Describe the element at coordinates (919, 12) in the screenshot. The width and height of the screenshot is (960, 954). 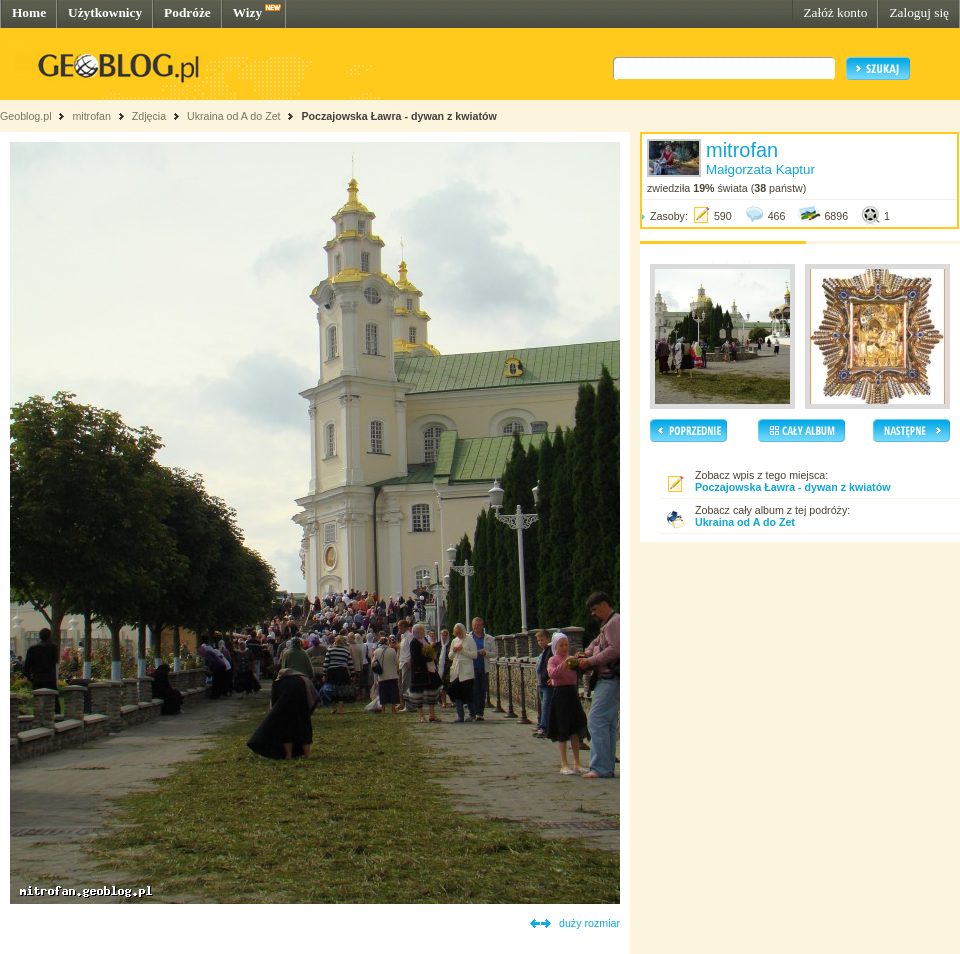
I see `Zaloguj się` at that location.